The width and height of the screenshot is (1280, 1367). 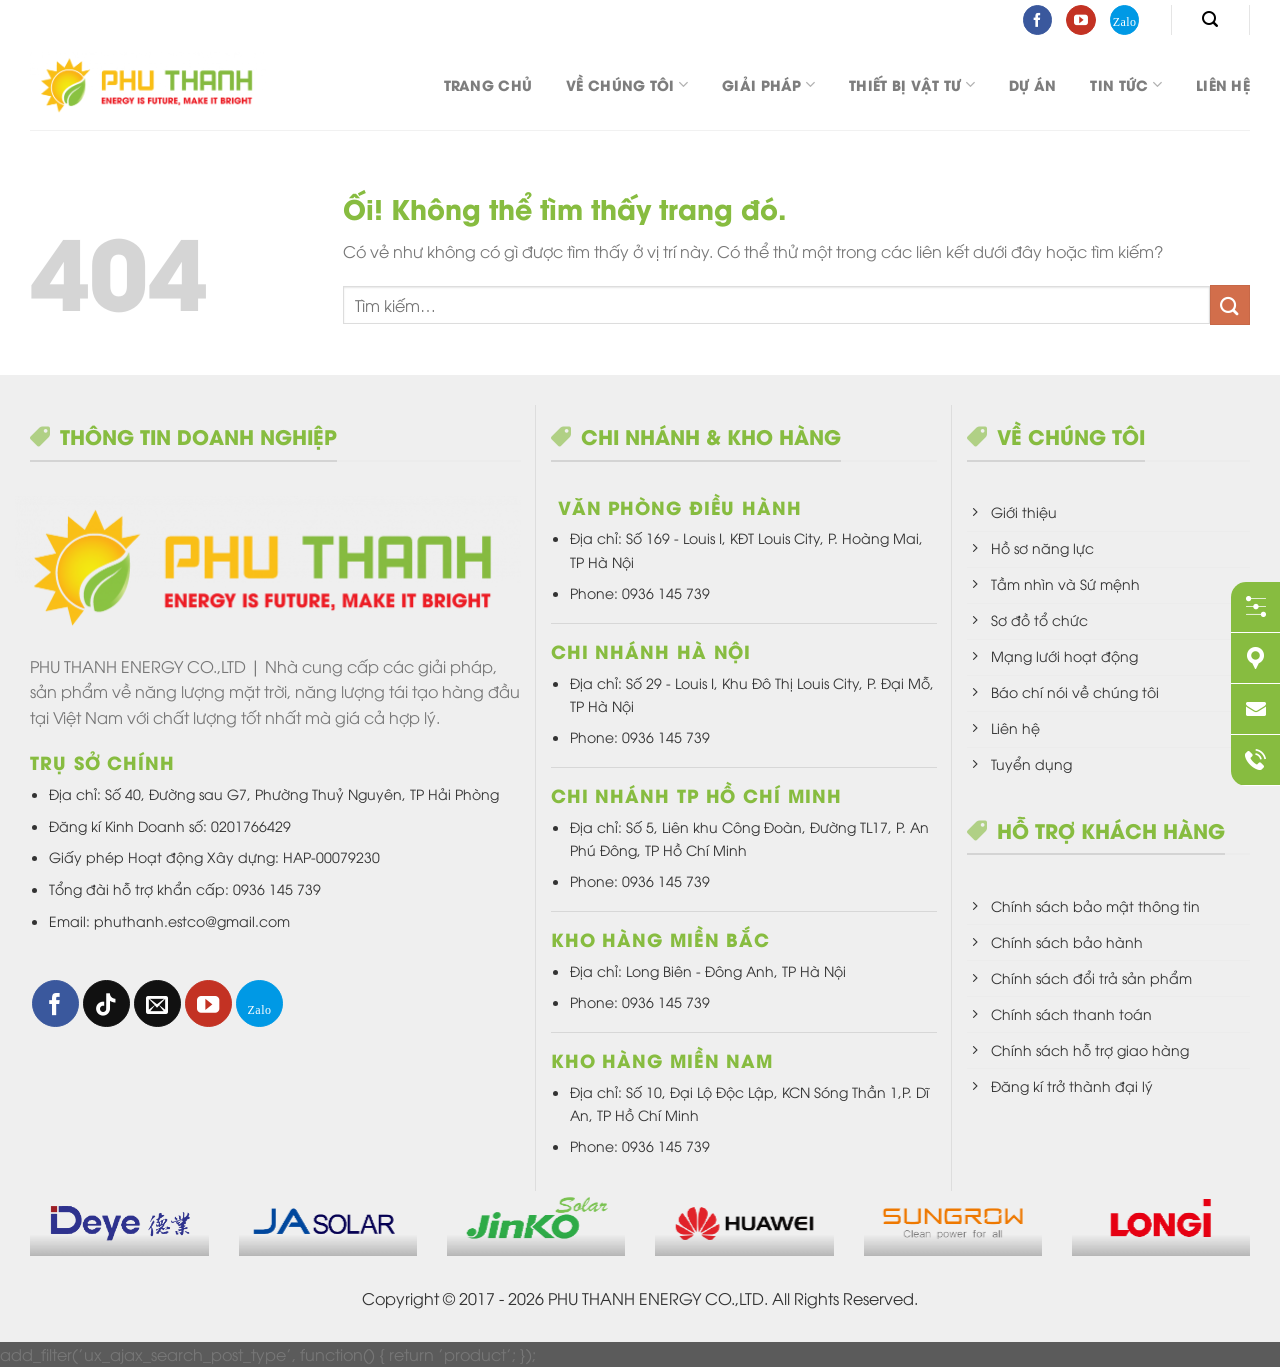 I want to click on [Tìm kiếm], so click(x=1210, y=19).